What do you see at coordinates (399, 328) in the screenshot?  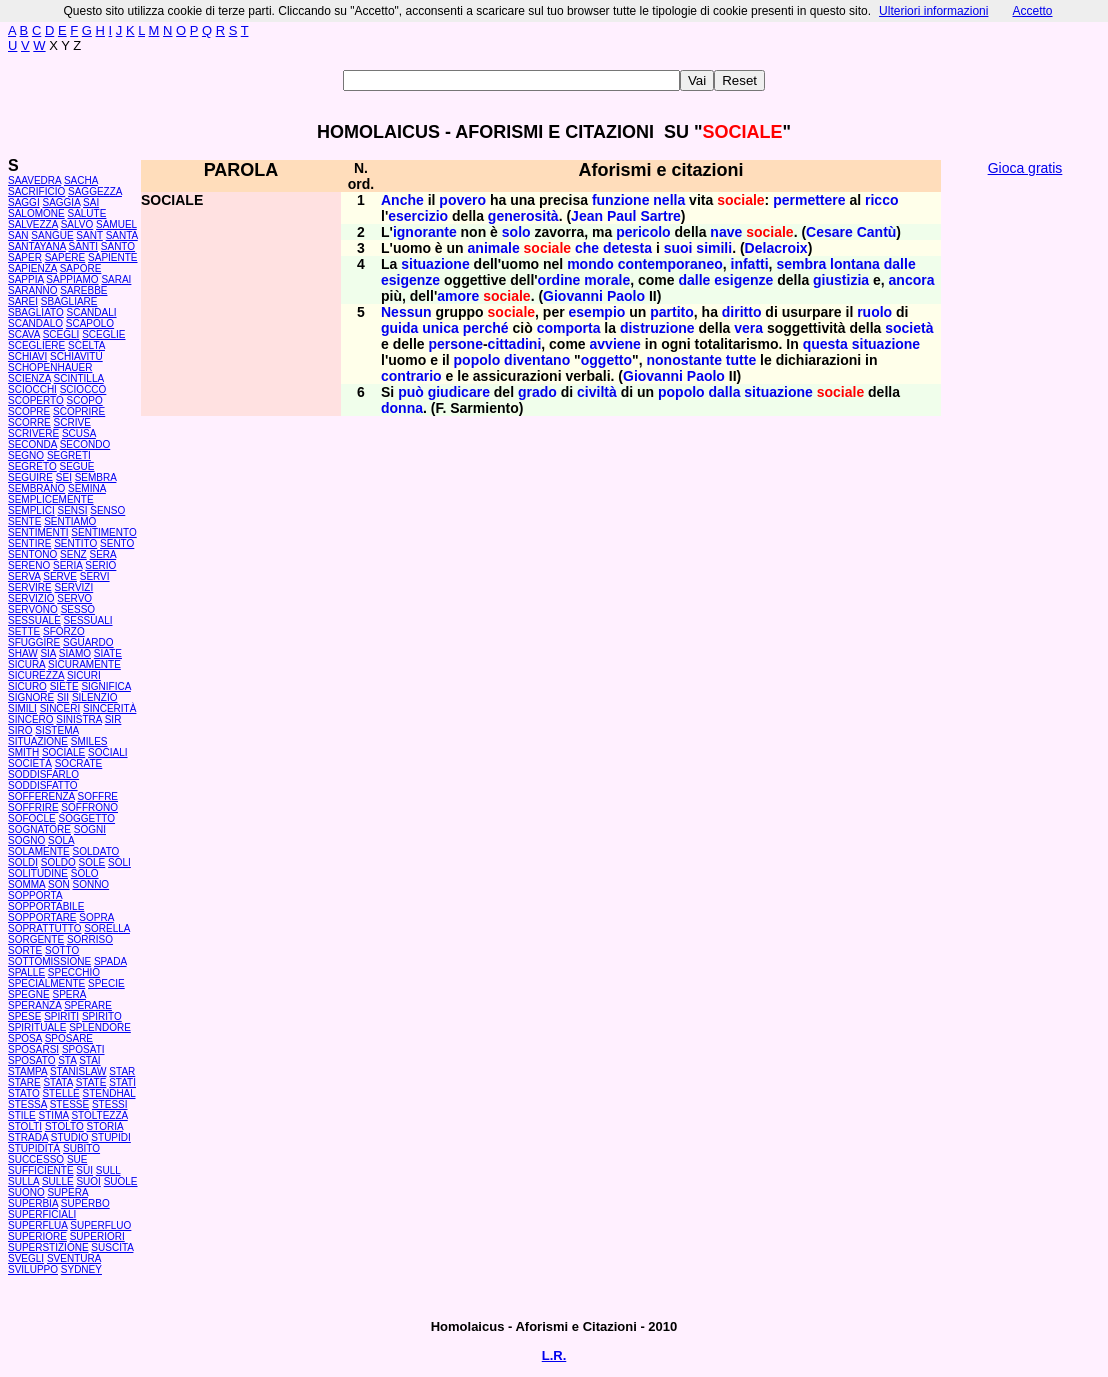 I see `guida` at bounding box center [399, 328].